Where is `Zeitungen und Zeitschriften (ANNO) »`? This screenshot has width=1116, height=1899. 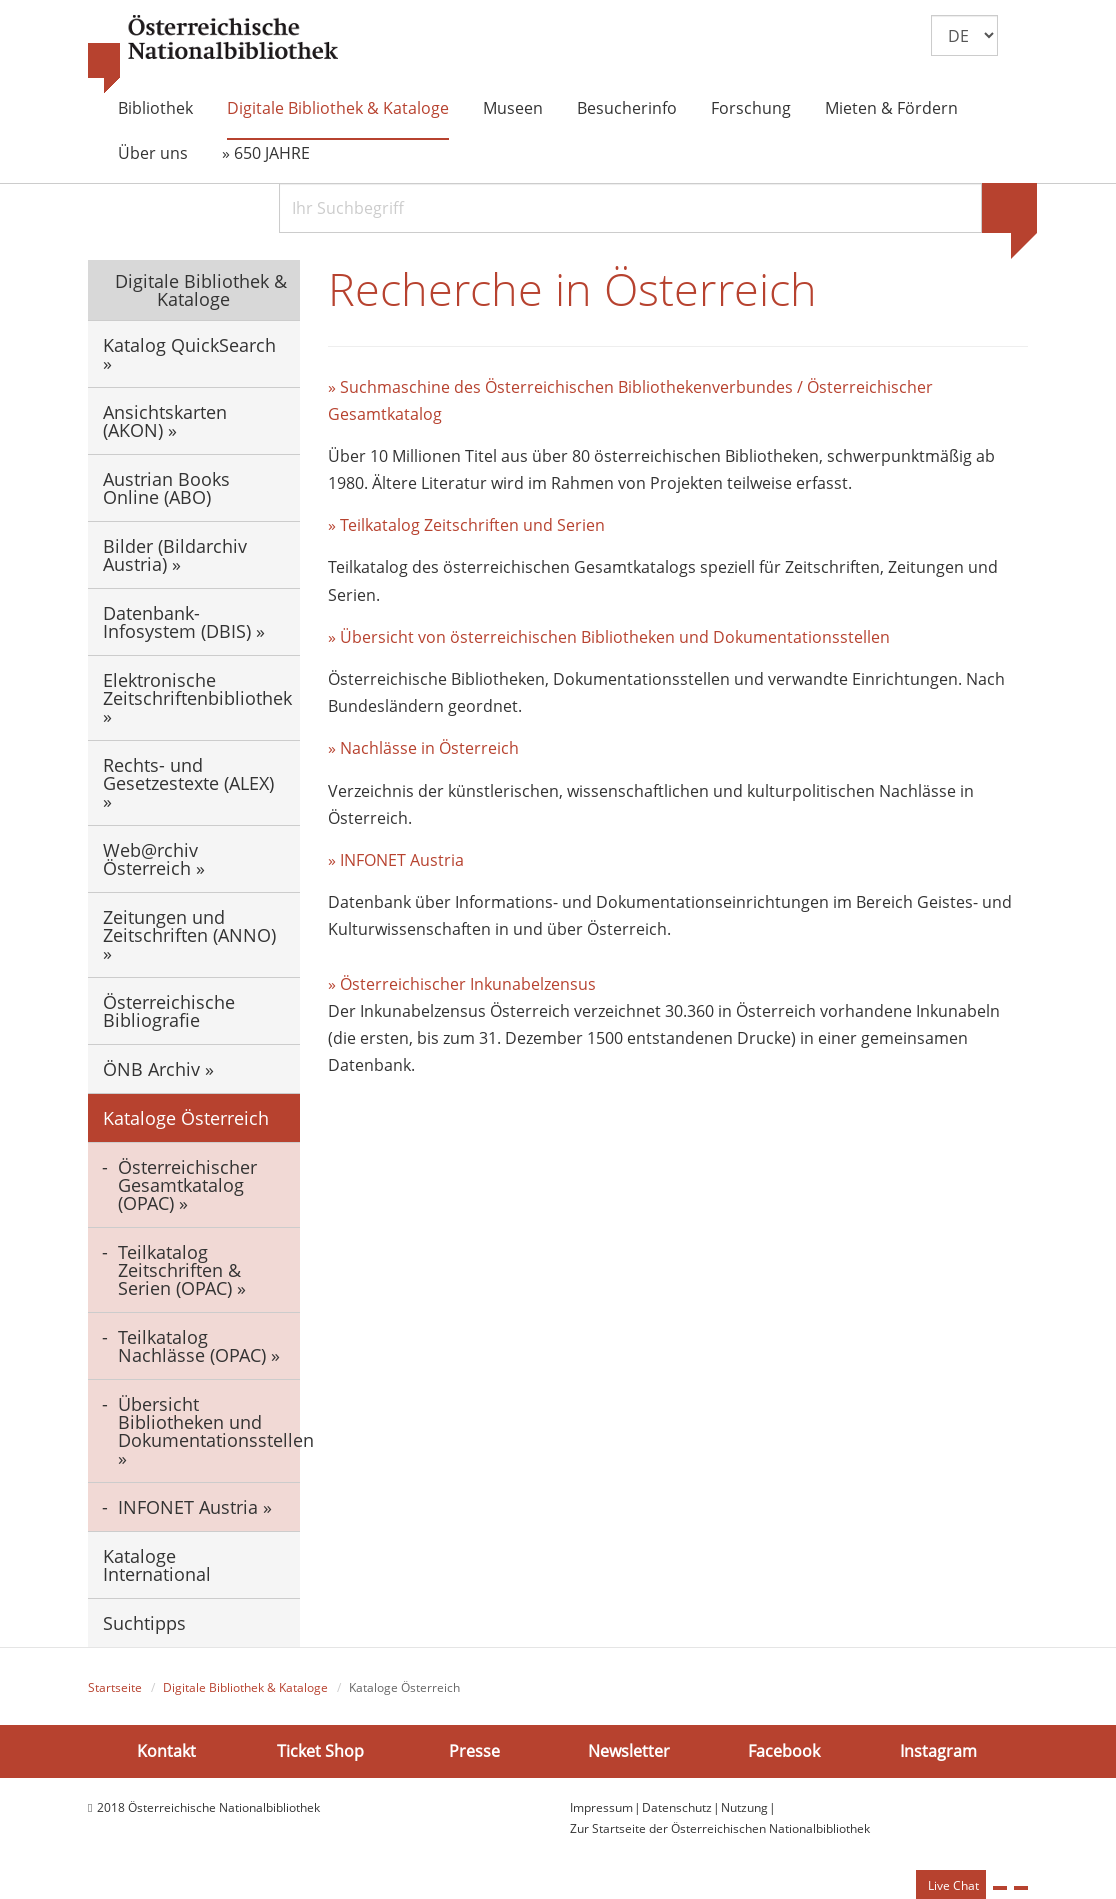 Zeitungen und Zeitschriften (ANNO) » is located at coordinates (189, 935).